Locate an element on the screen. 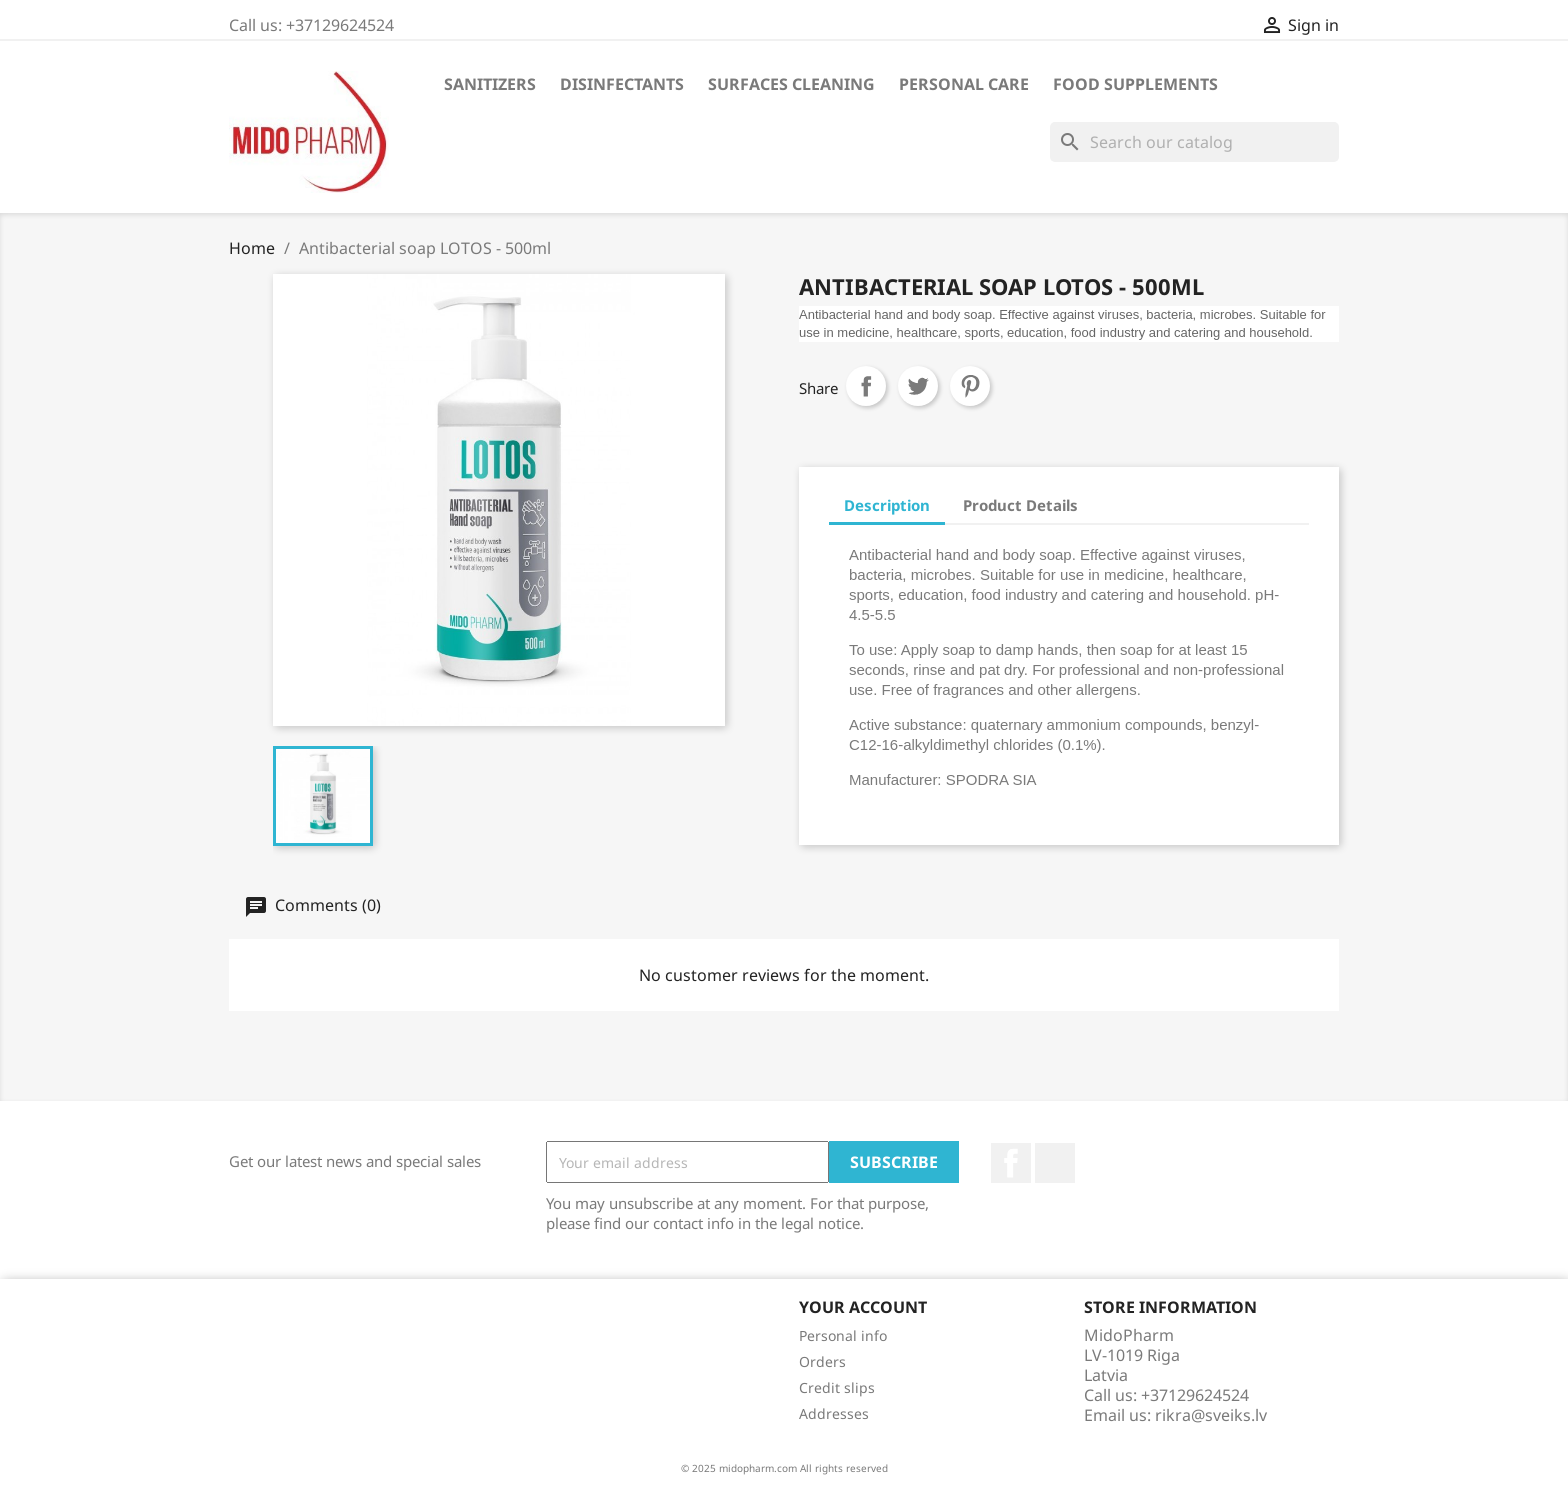  Personal info is located at coordinates (843, 1335).